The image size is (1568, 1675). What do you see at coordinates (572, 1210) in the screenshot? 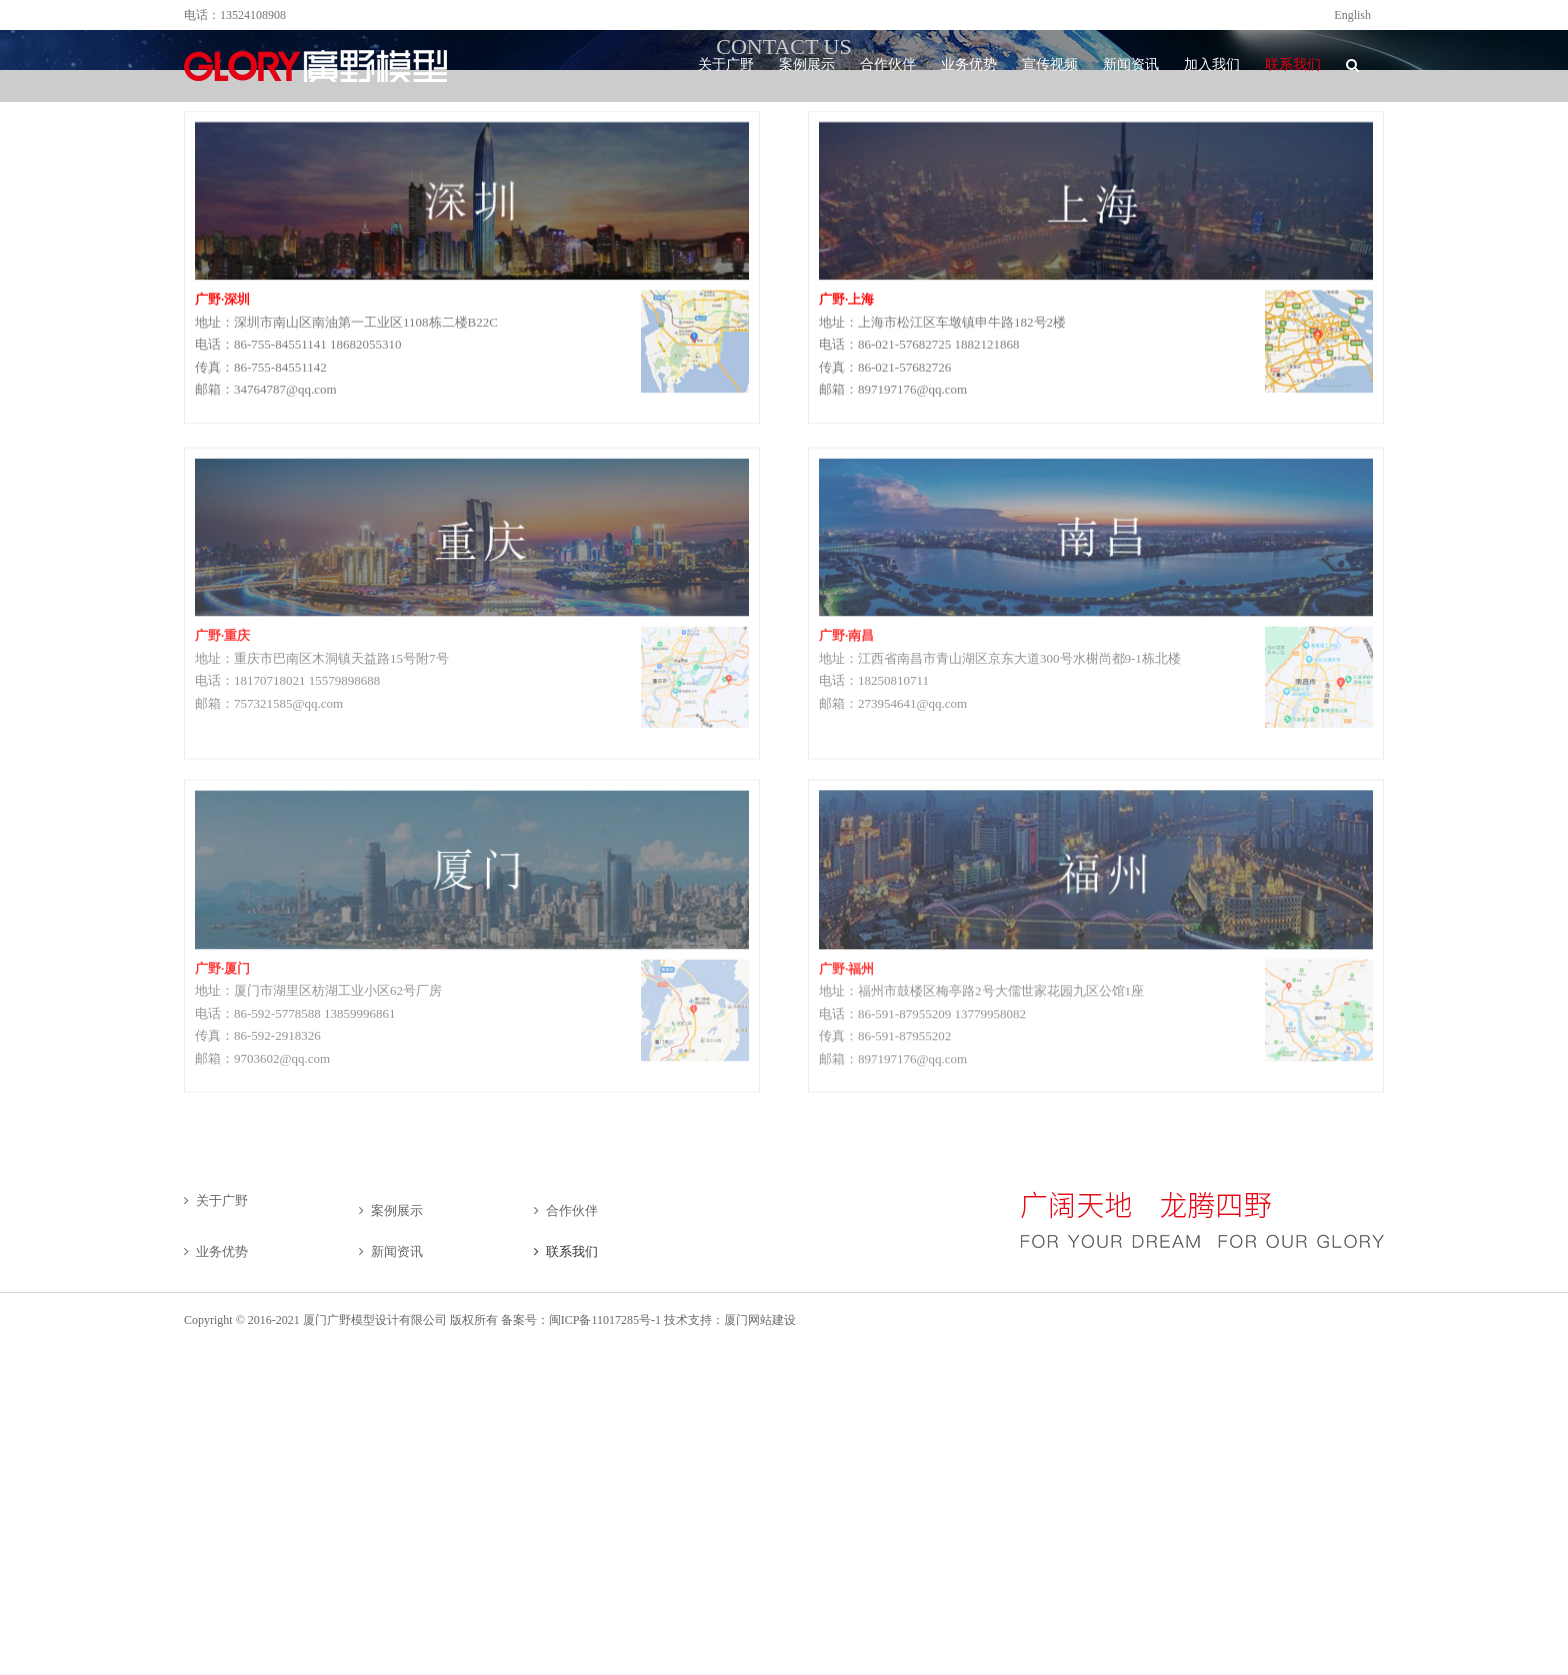
I see `合作伙伴` at bounding box center [572, 1210].